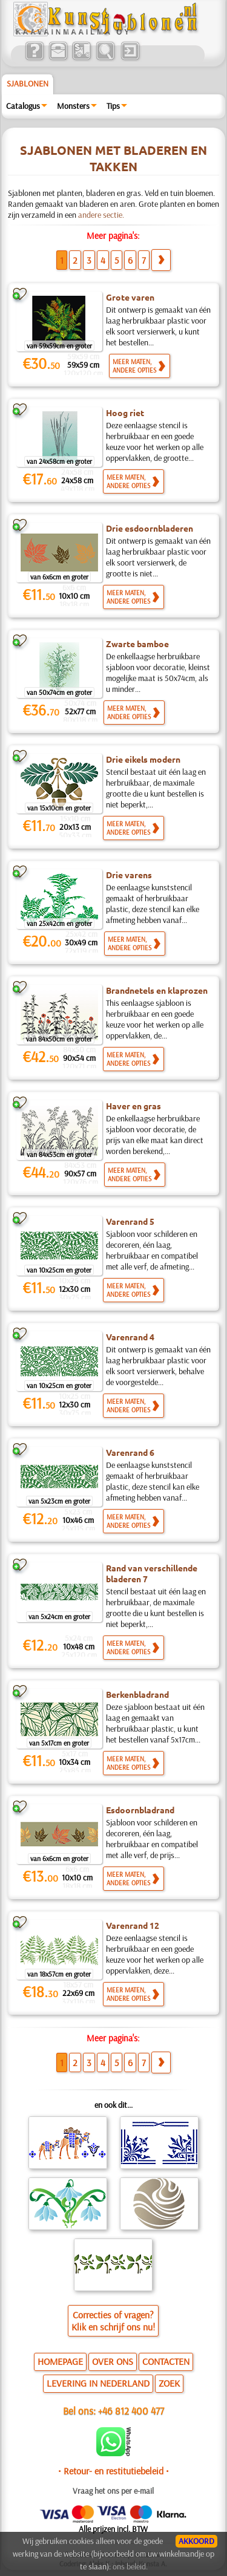 This screenshot has height=2576, width=227. I want to click on Berkenbladrand, so click(137, 1694).